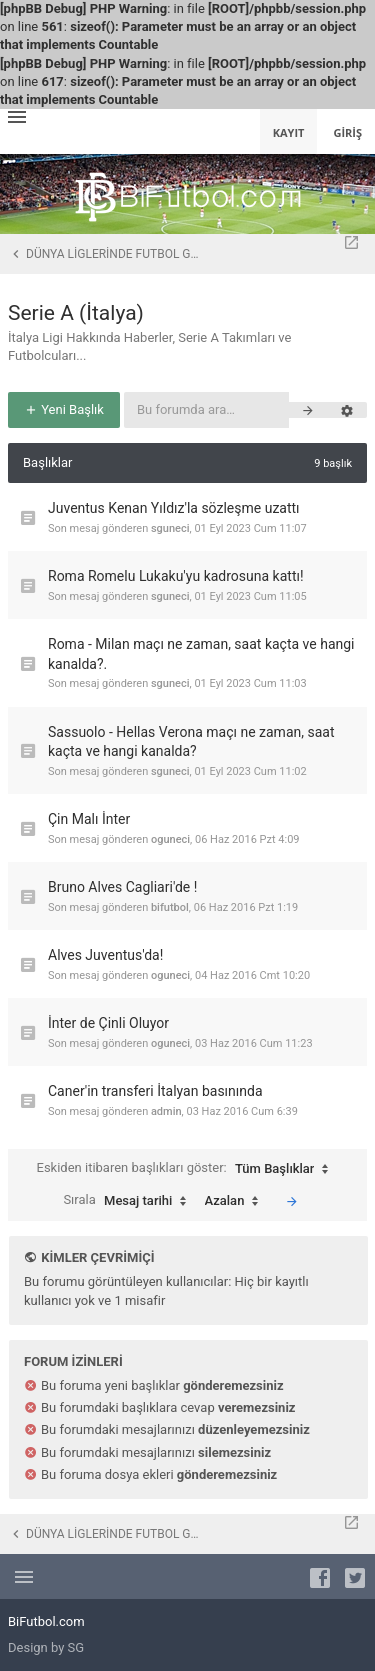 The width and height of the screenshot is (375, 1671). Describe the element at coordinates (108, 1023) in the screenshot. I see `İnter de Çinli Oluyor` at that location.